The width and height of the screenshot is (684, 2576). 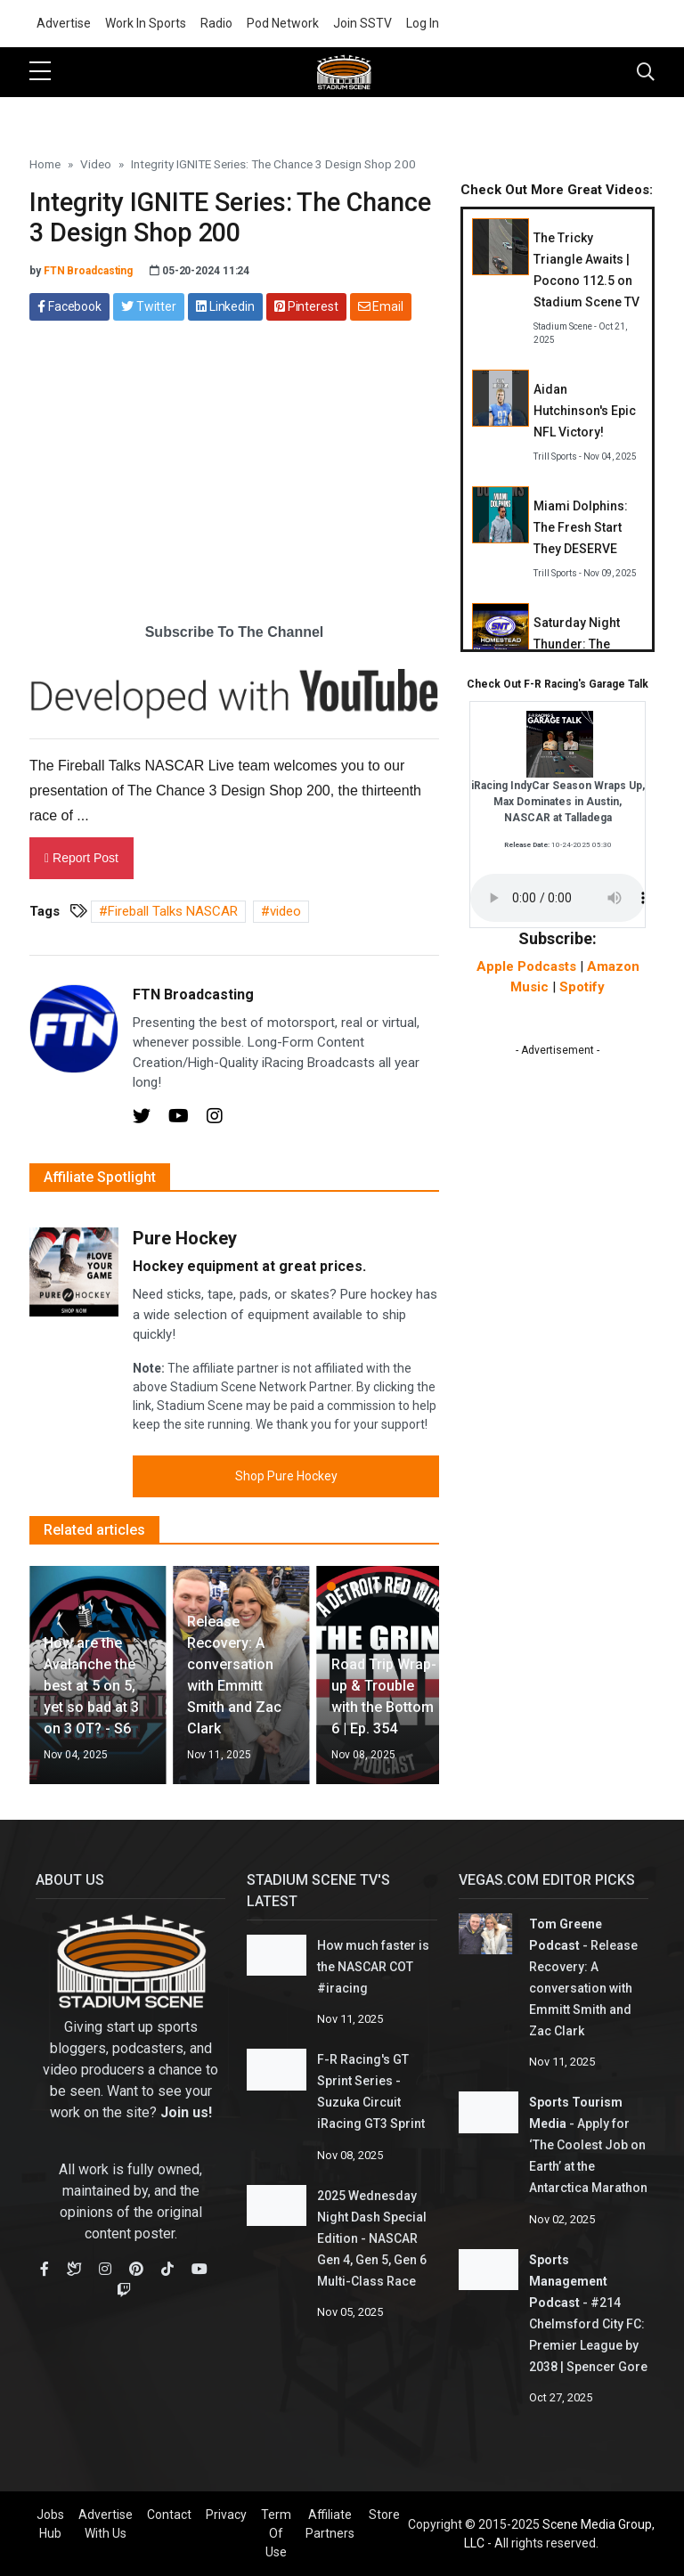 I want to click on Join SSTV, so click(x=362, y=23).